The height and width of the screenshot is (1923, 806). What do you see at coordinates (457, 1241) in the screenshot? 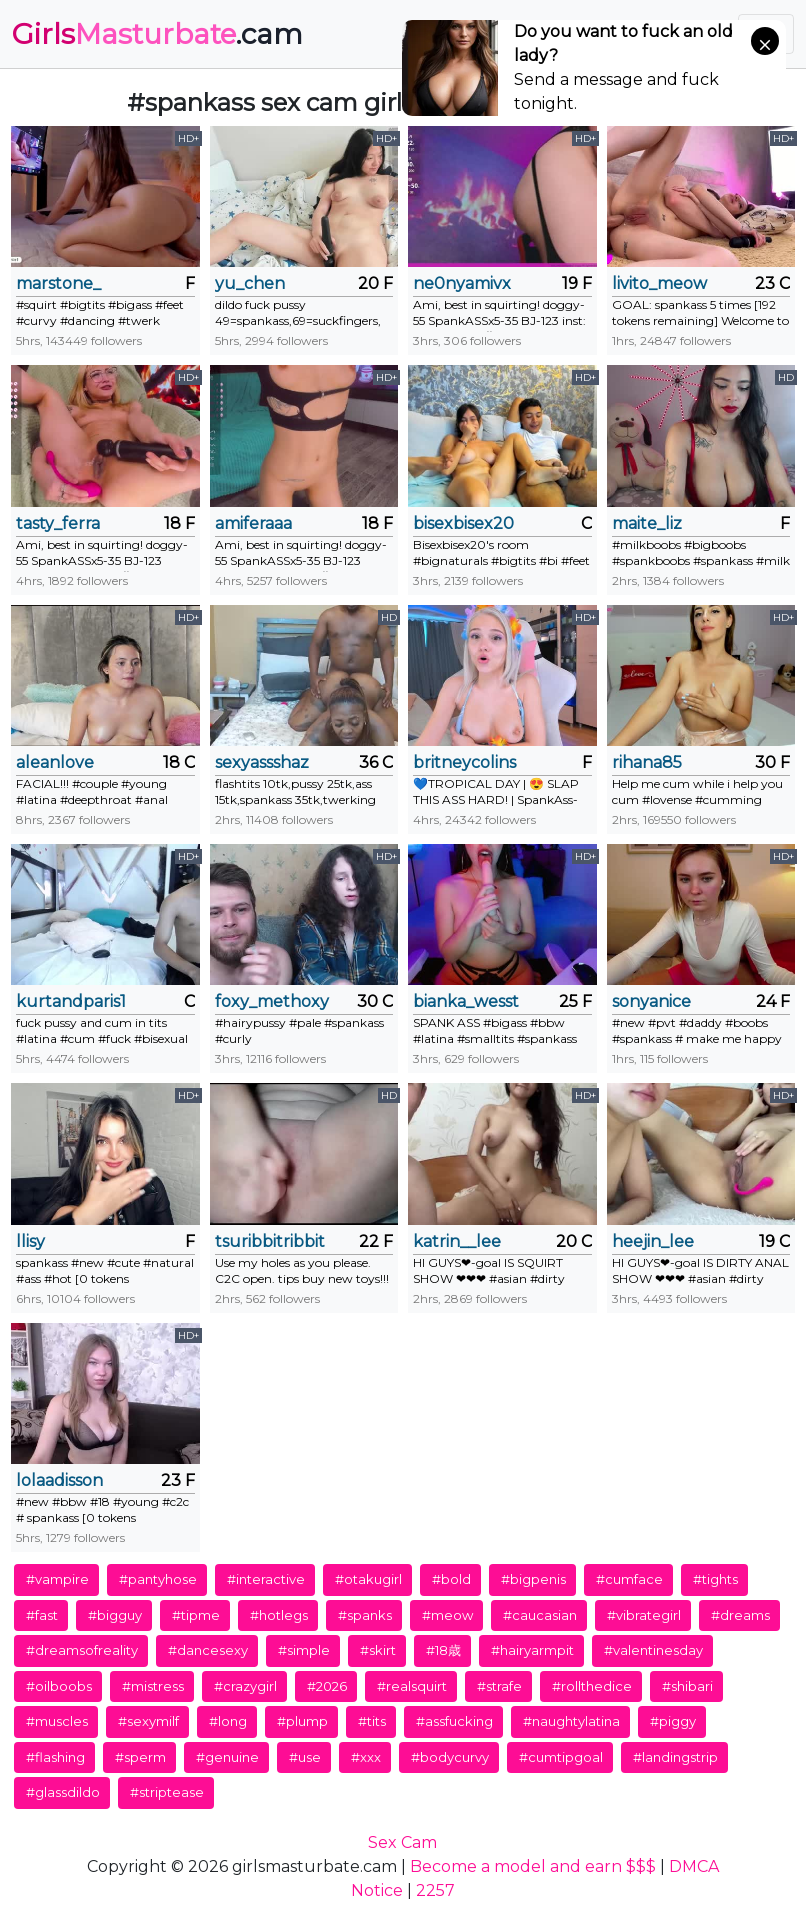
I see `katrin__lee` at bounding box center [457, 1241].